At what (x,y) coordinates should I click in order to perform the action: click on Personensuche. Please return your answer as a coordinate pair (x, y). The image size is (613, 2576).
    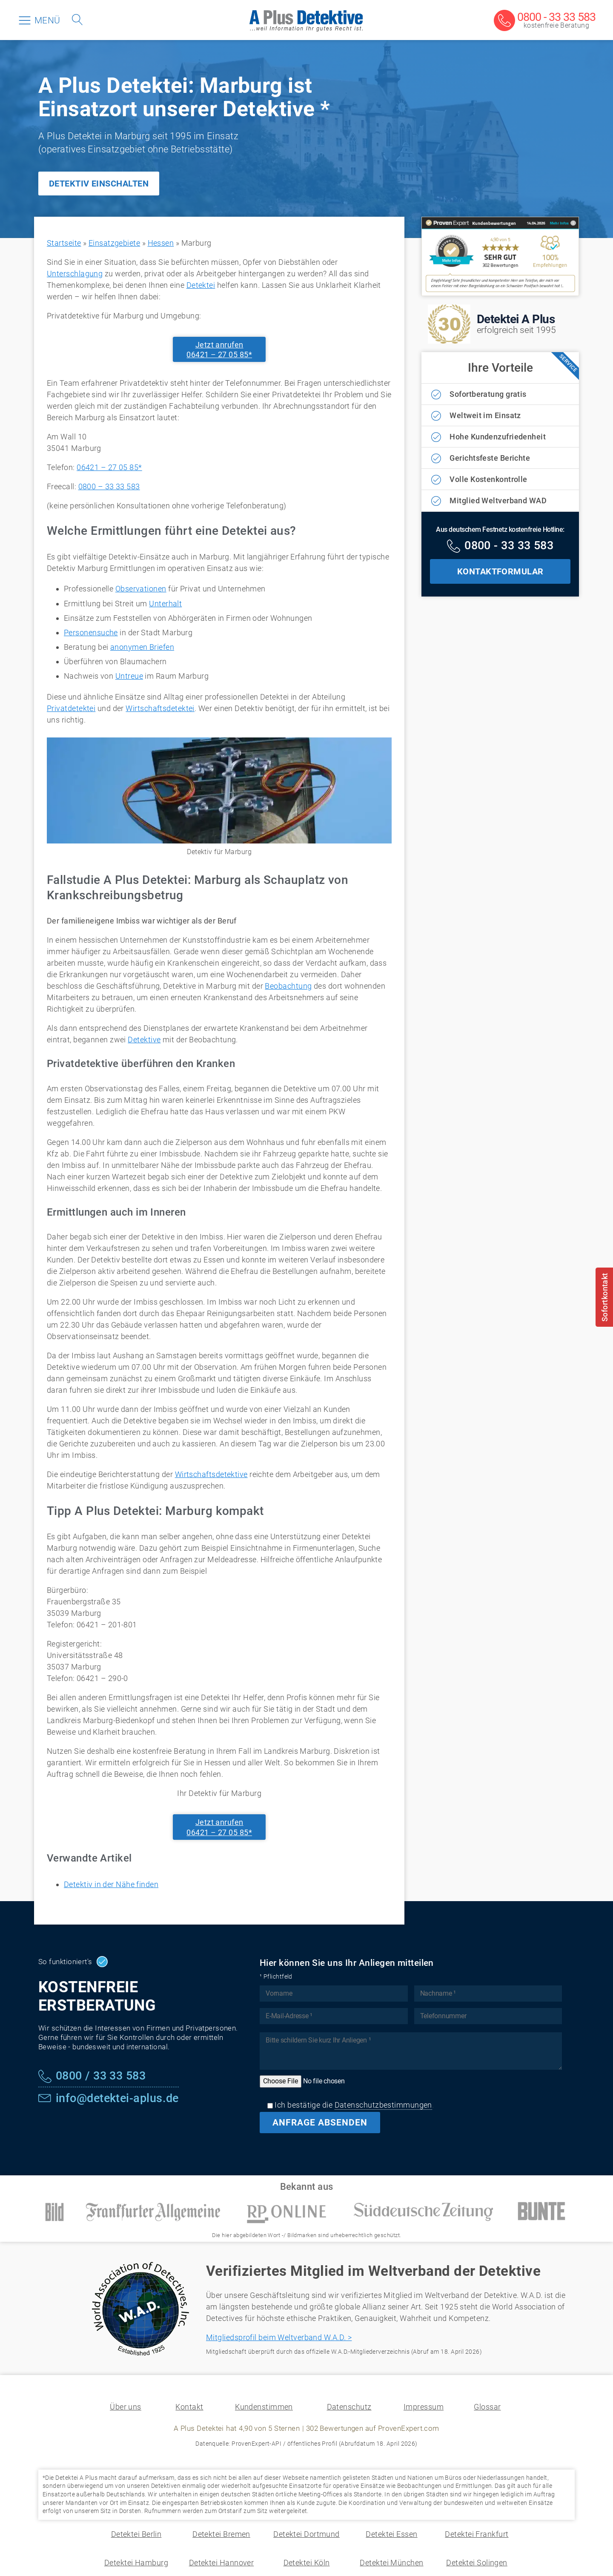
    Looking at the image, I should click on (91, 632).